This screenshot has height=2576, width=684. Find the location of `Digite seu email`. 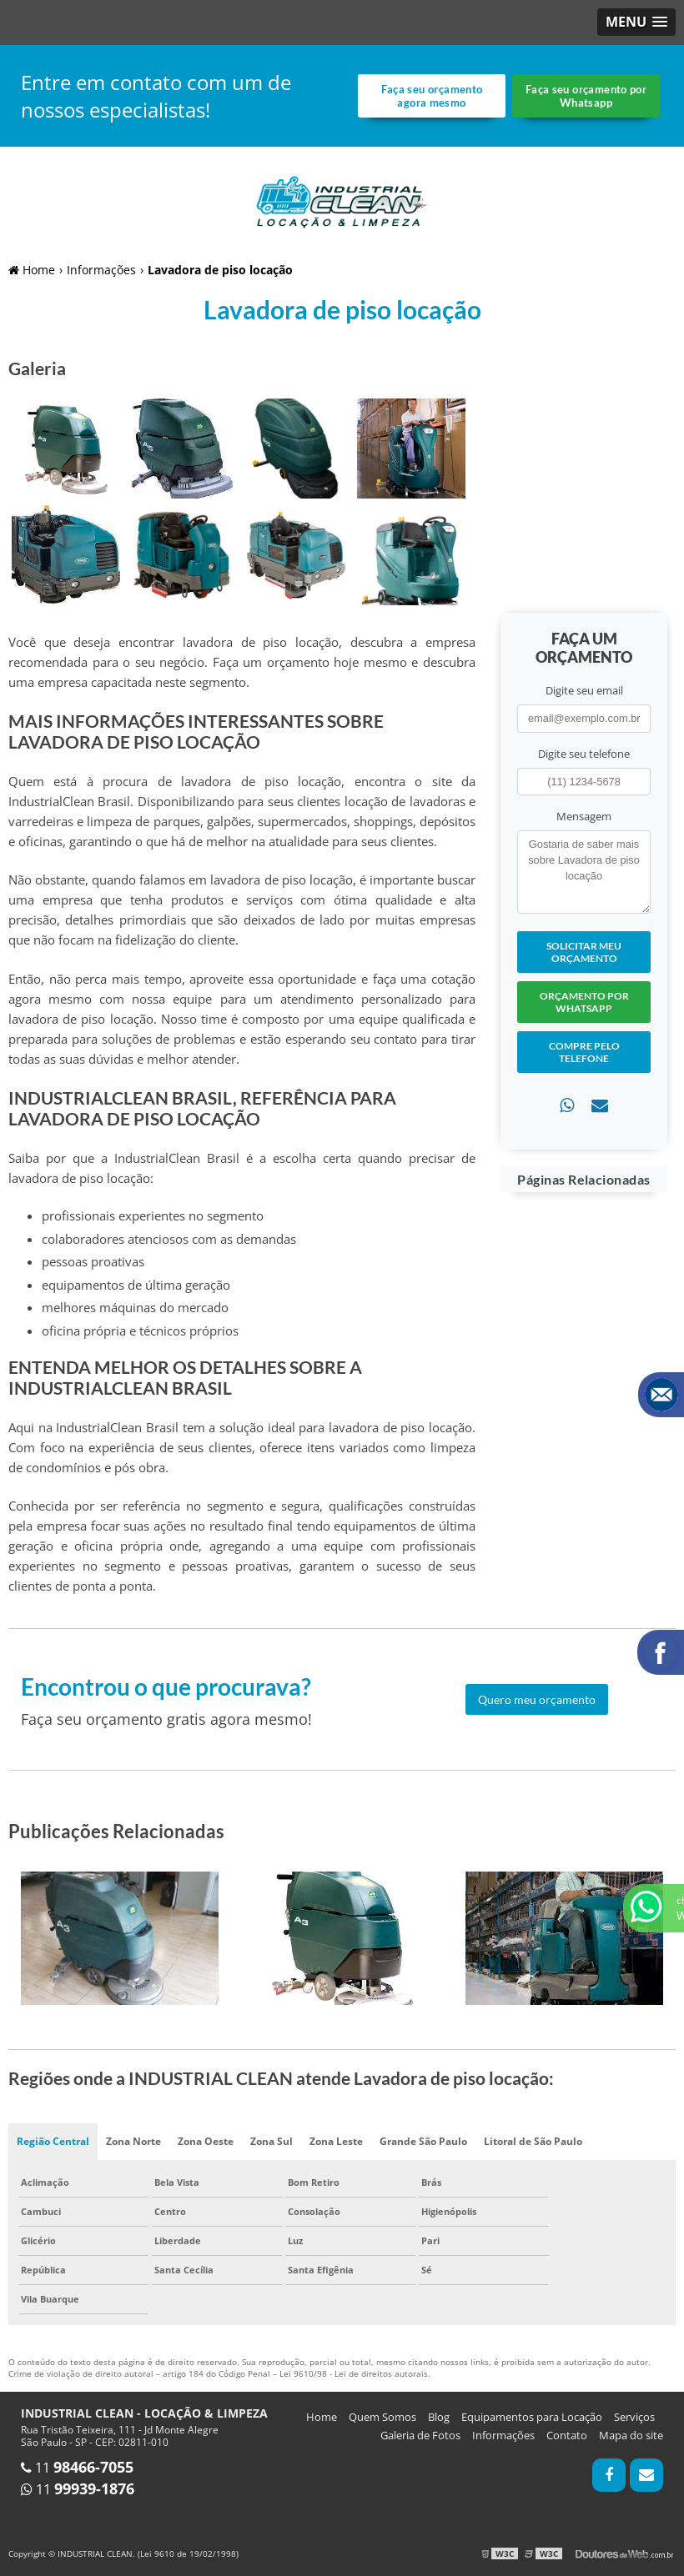

Digite seu email is located at coordinates (584, 690).